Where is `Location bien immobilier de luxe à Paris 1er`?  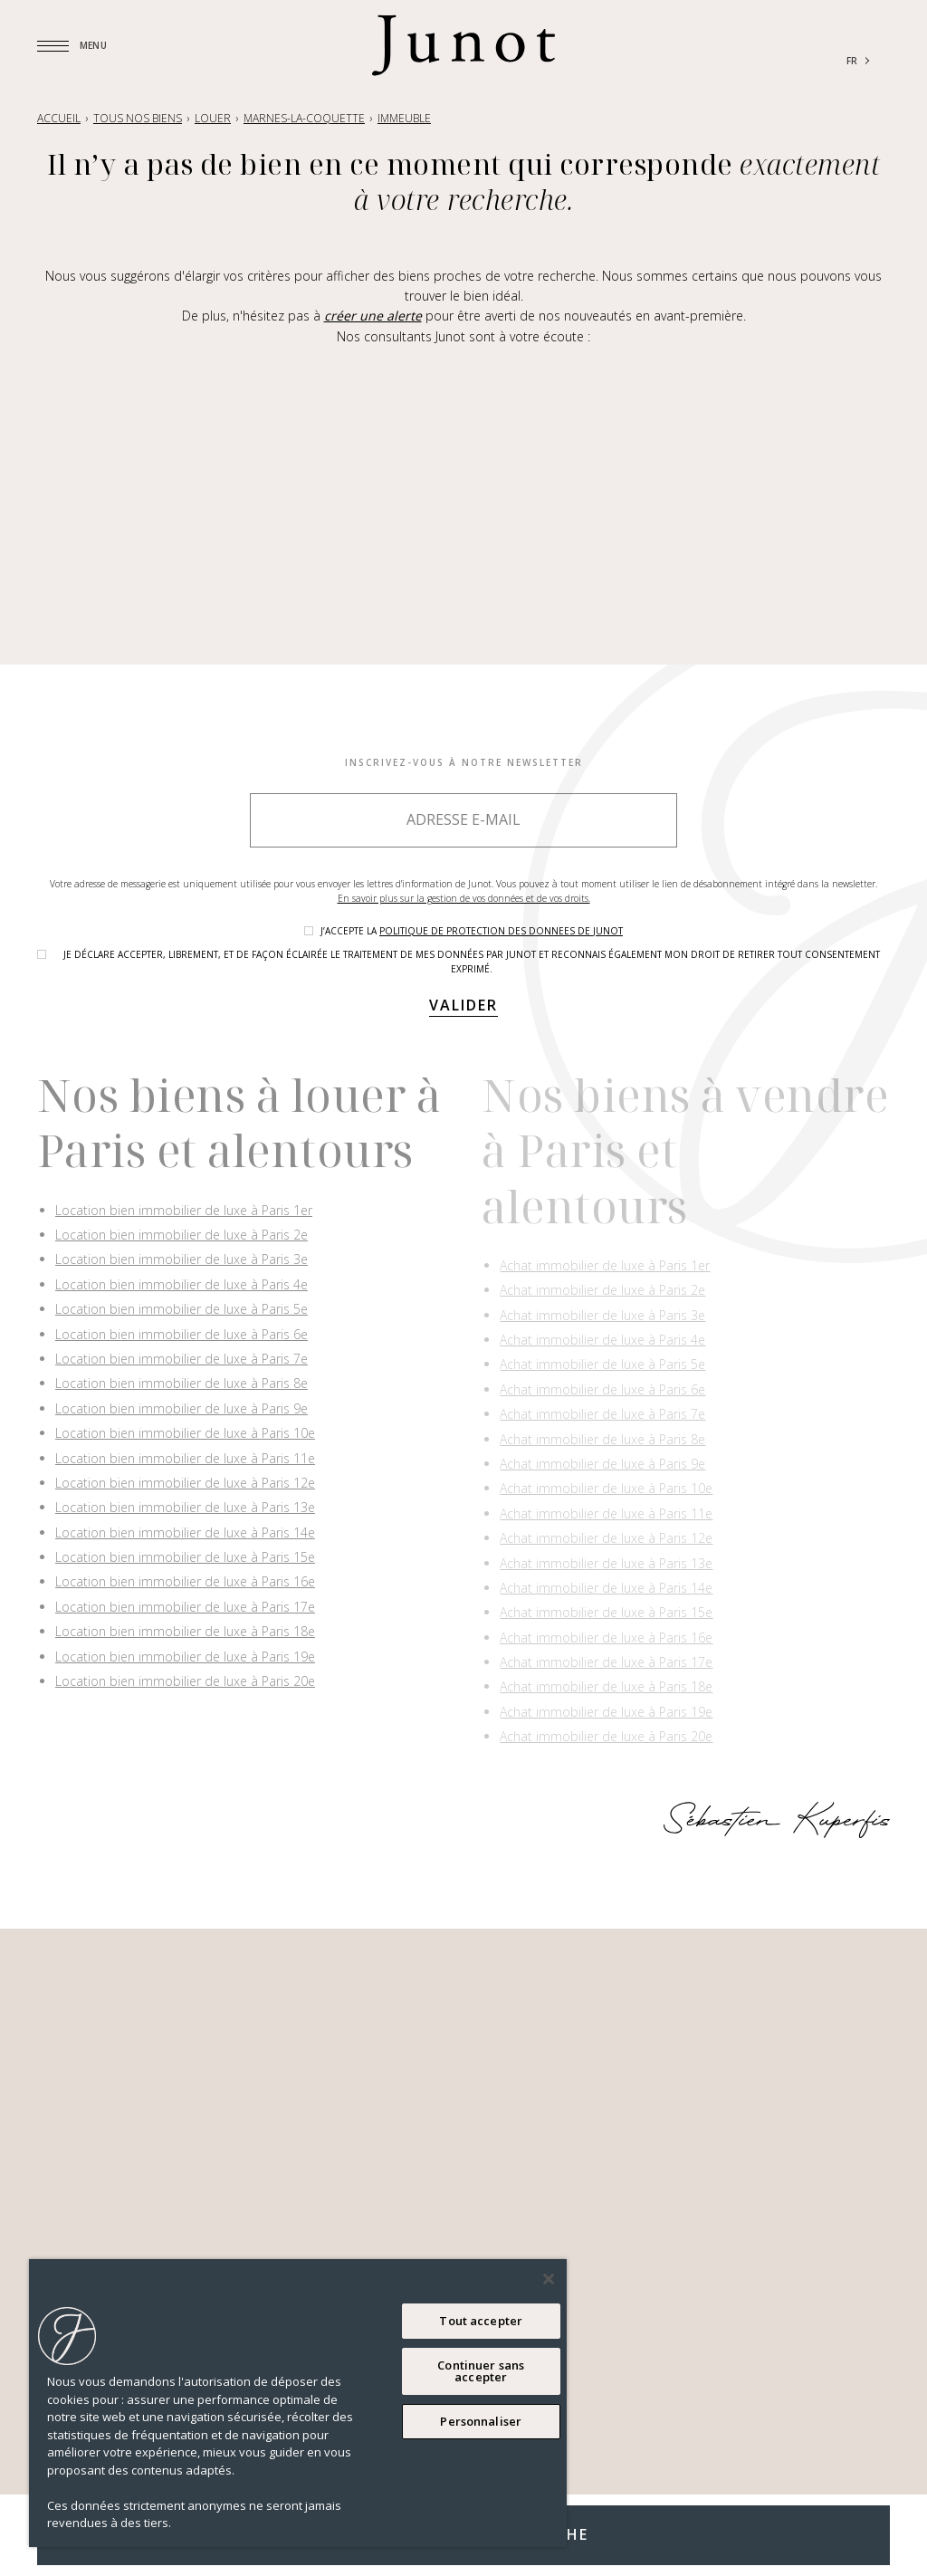
Location bien immobilier de luxe à Paris 1er is located at coordinates (183, 1210).